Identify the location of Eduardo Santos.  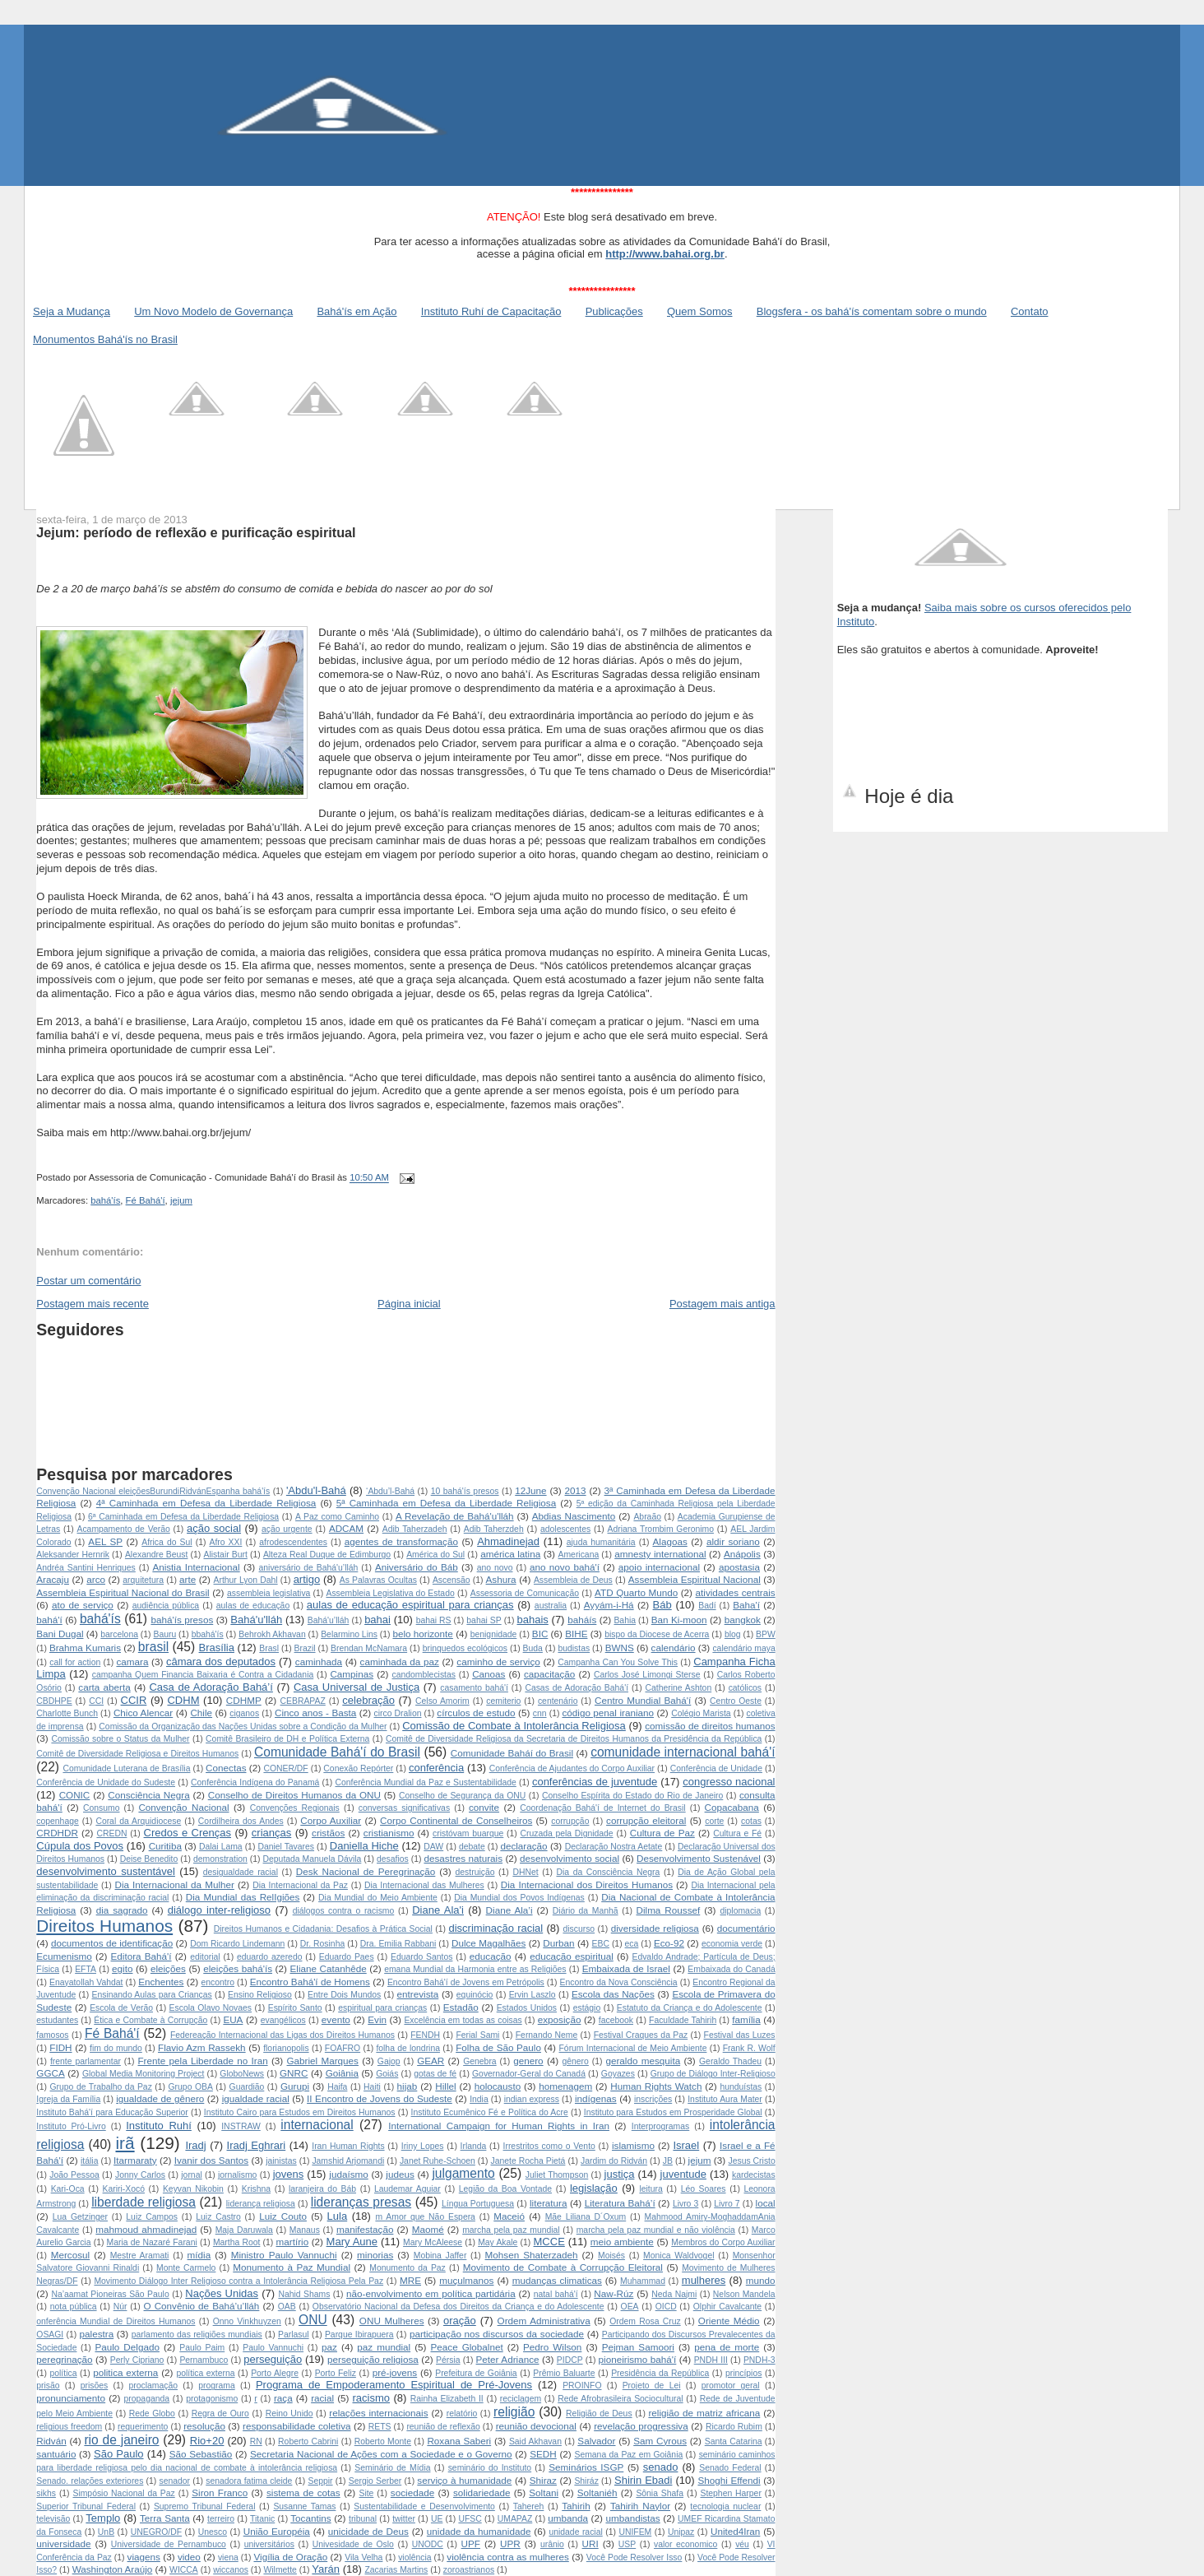
(421, 1956).